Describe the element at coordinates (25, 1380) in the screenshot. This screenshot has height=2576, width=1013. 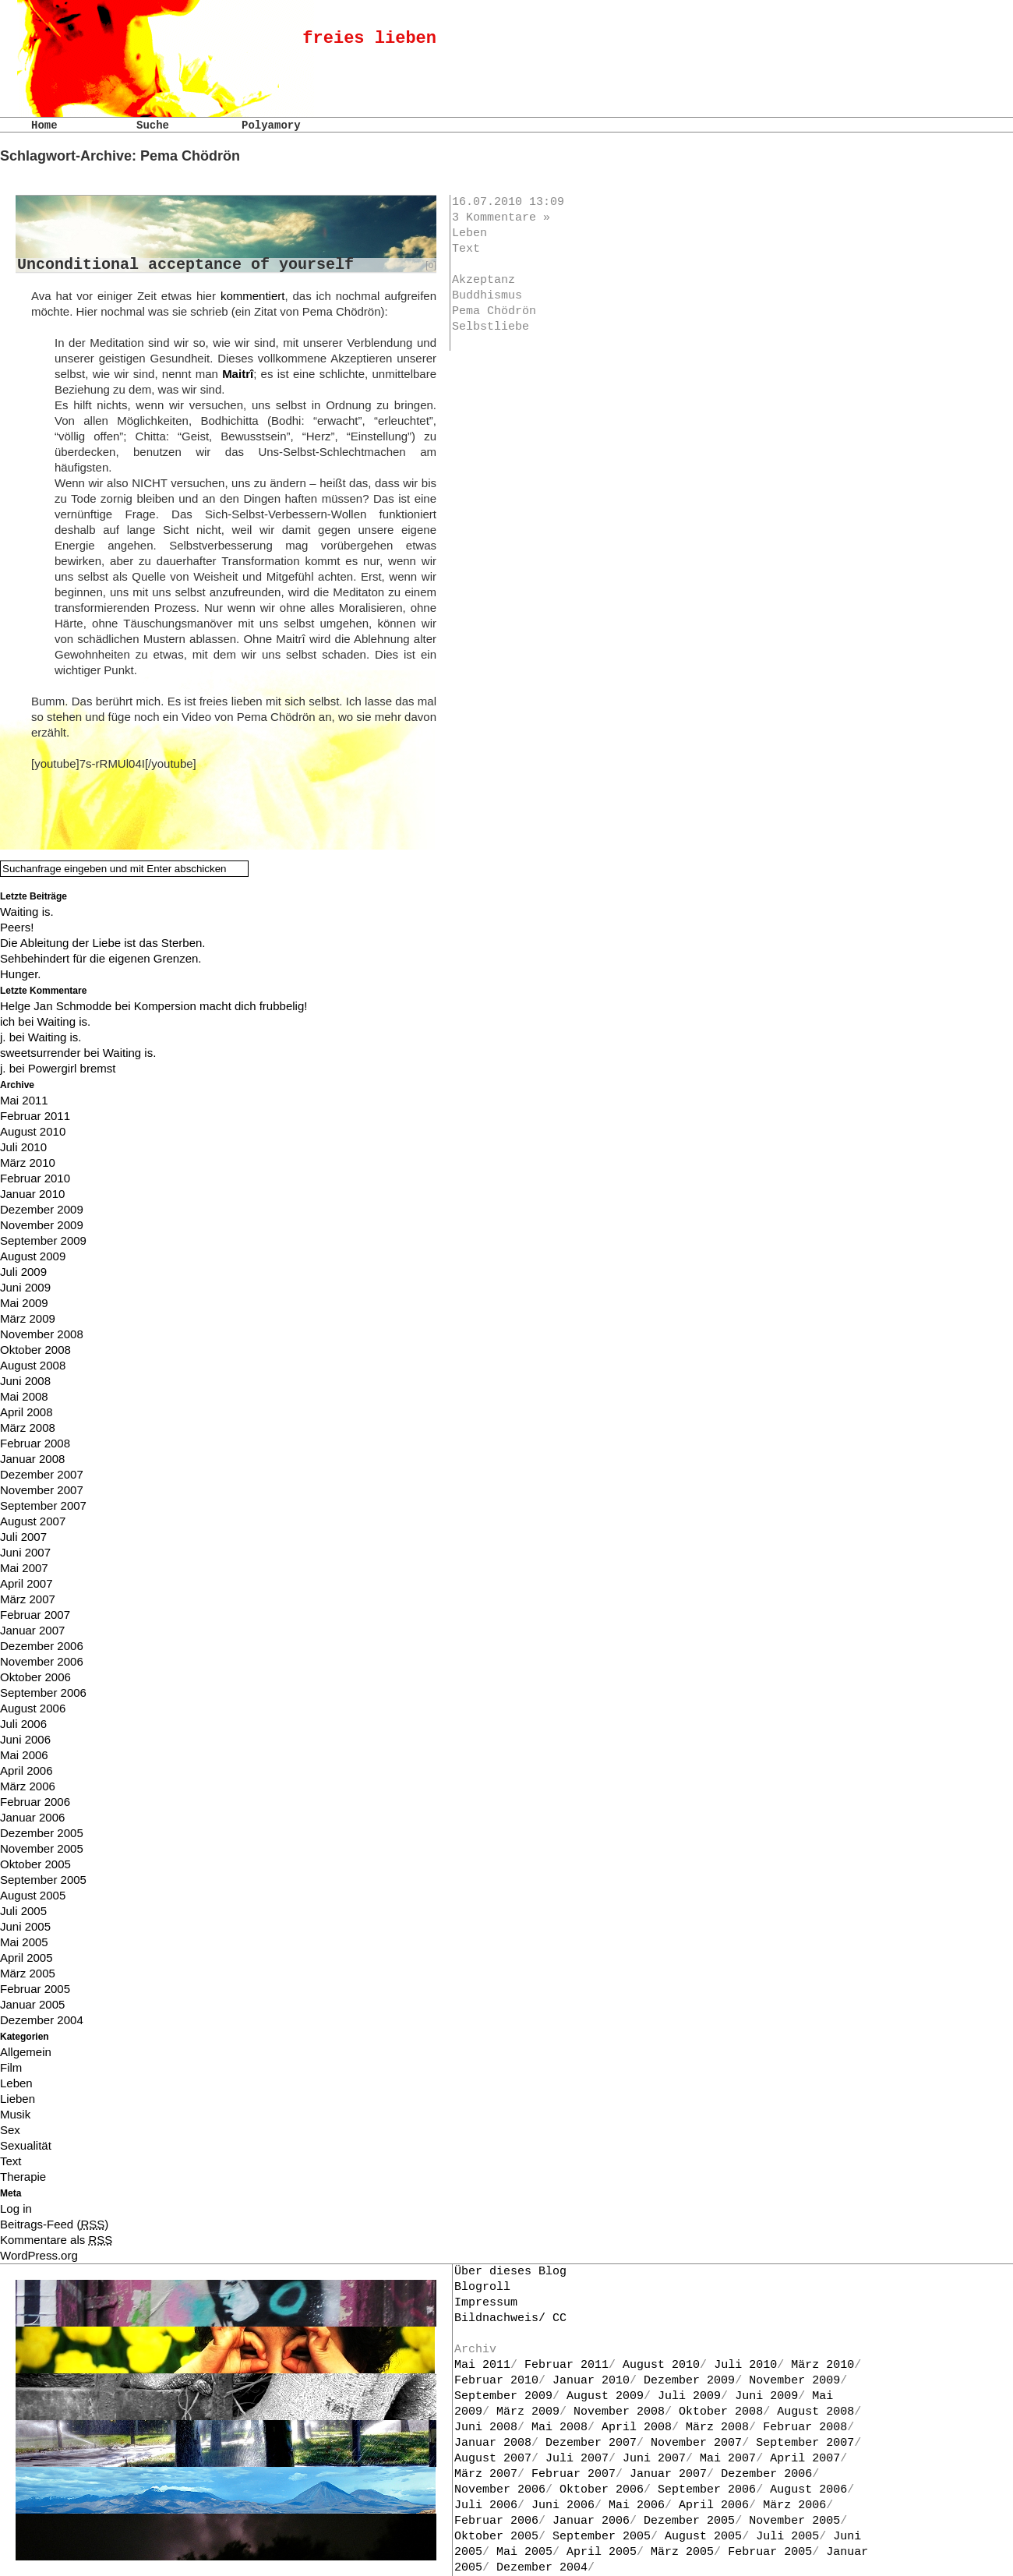
I see `Juni 2008` at that location.